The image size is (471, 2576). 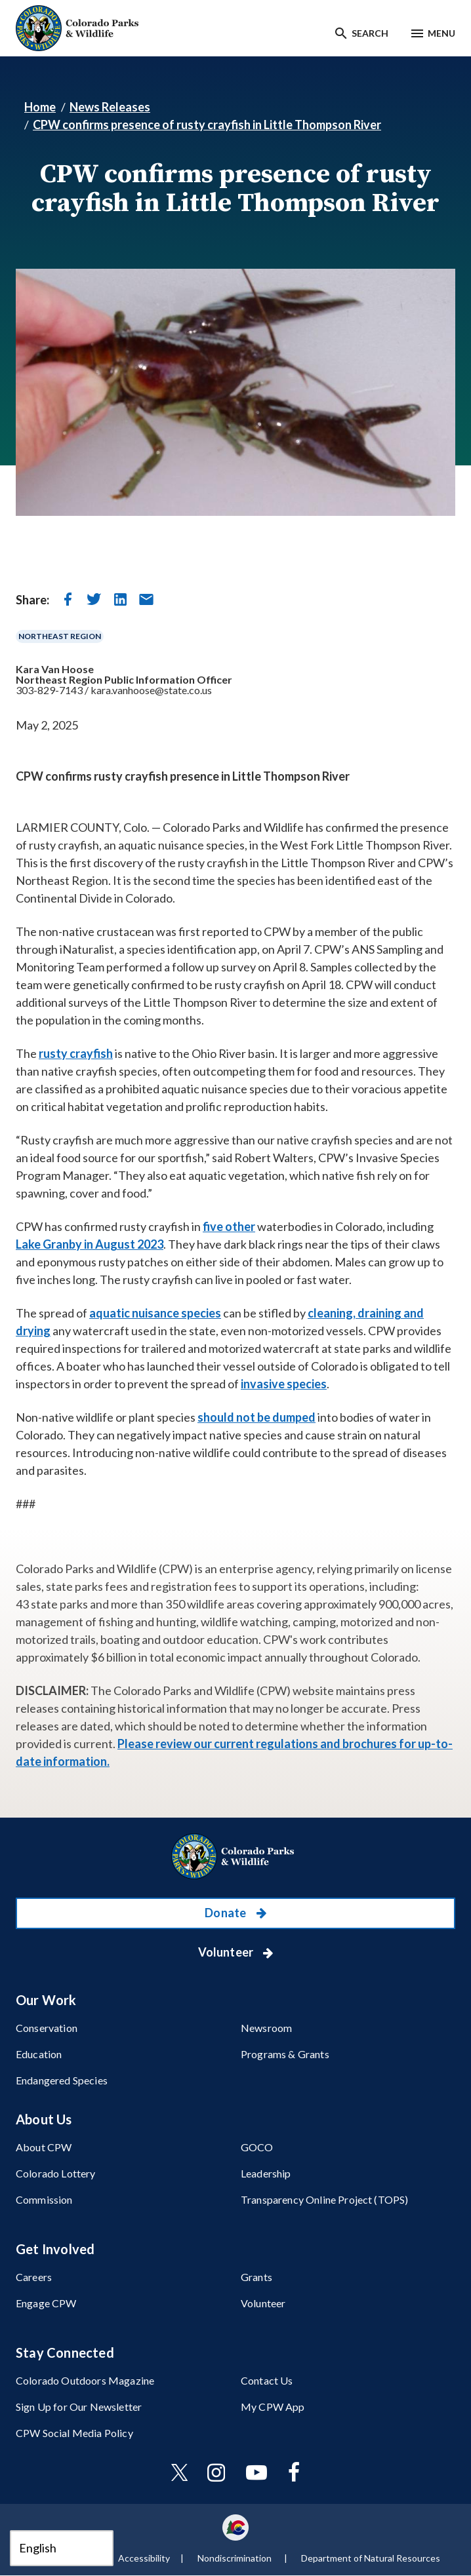 I want to click on Education, so click(x=39, y=2054).